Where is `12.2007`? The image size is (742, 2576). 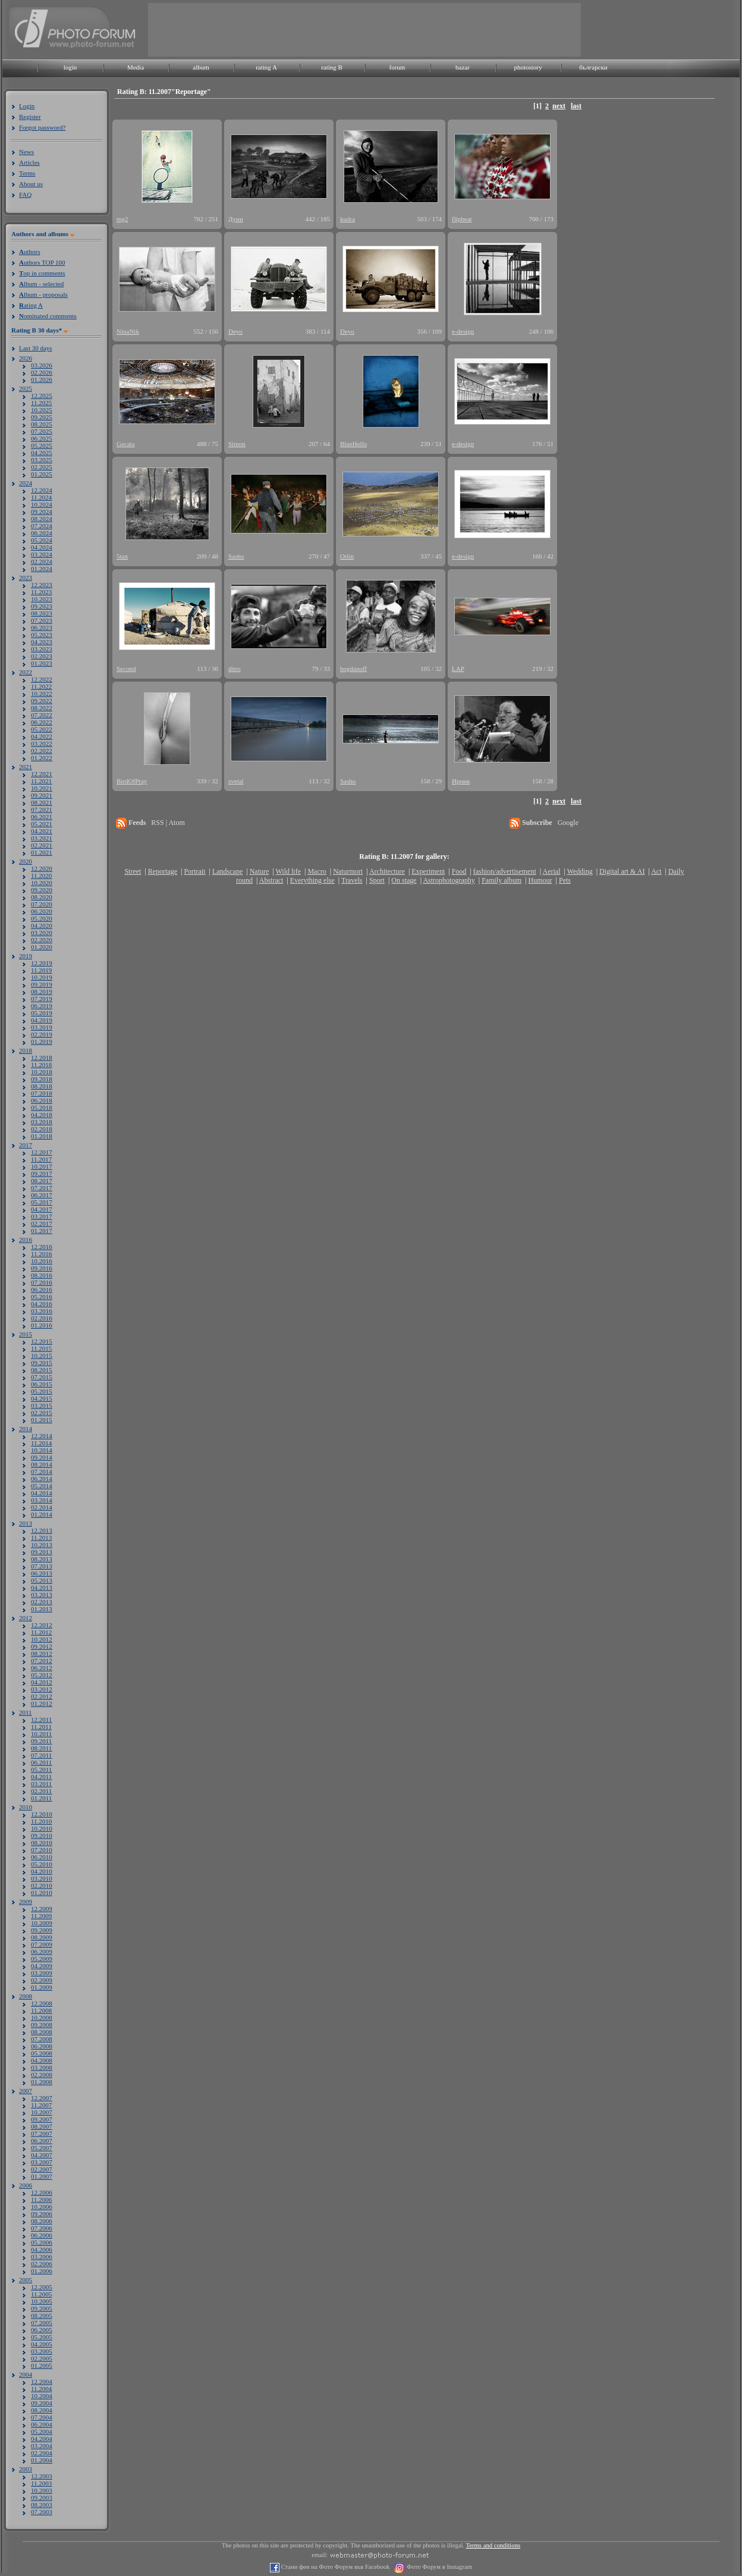
12.2007 is located at coordinates (41, 2097).